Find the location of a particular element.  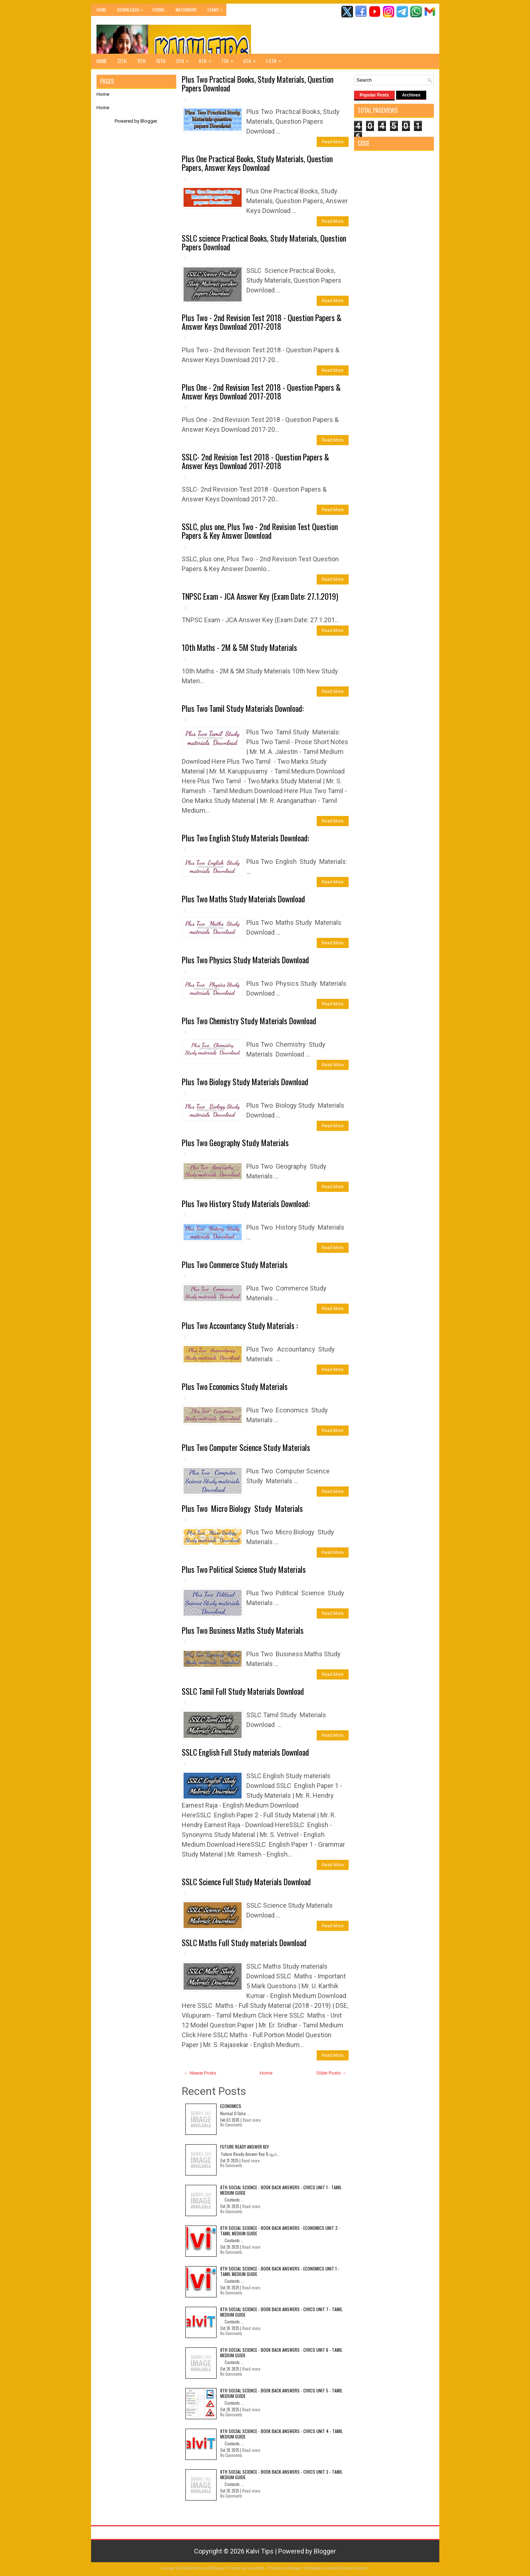

Plus Two Maths Study Materials Download is located at coordinates (243, 898).